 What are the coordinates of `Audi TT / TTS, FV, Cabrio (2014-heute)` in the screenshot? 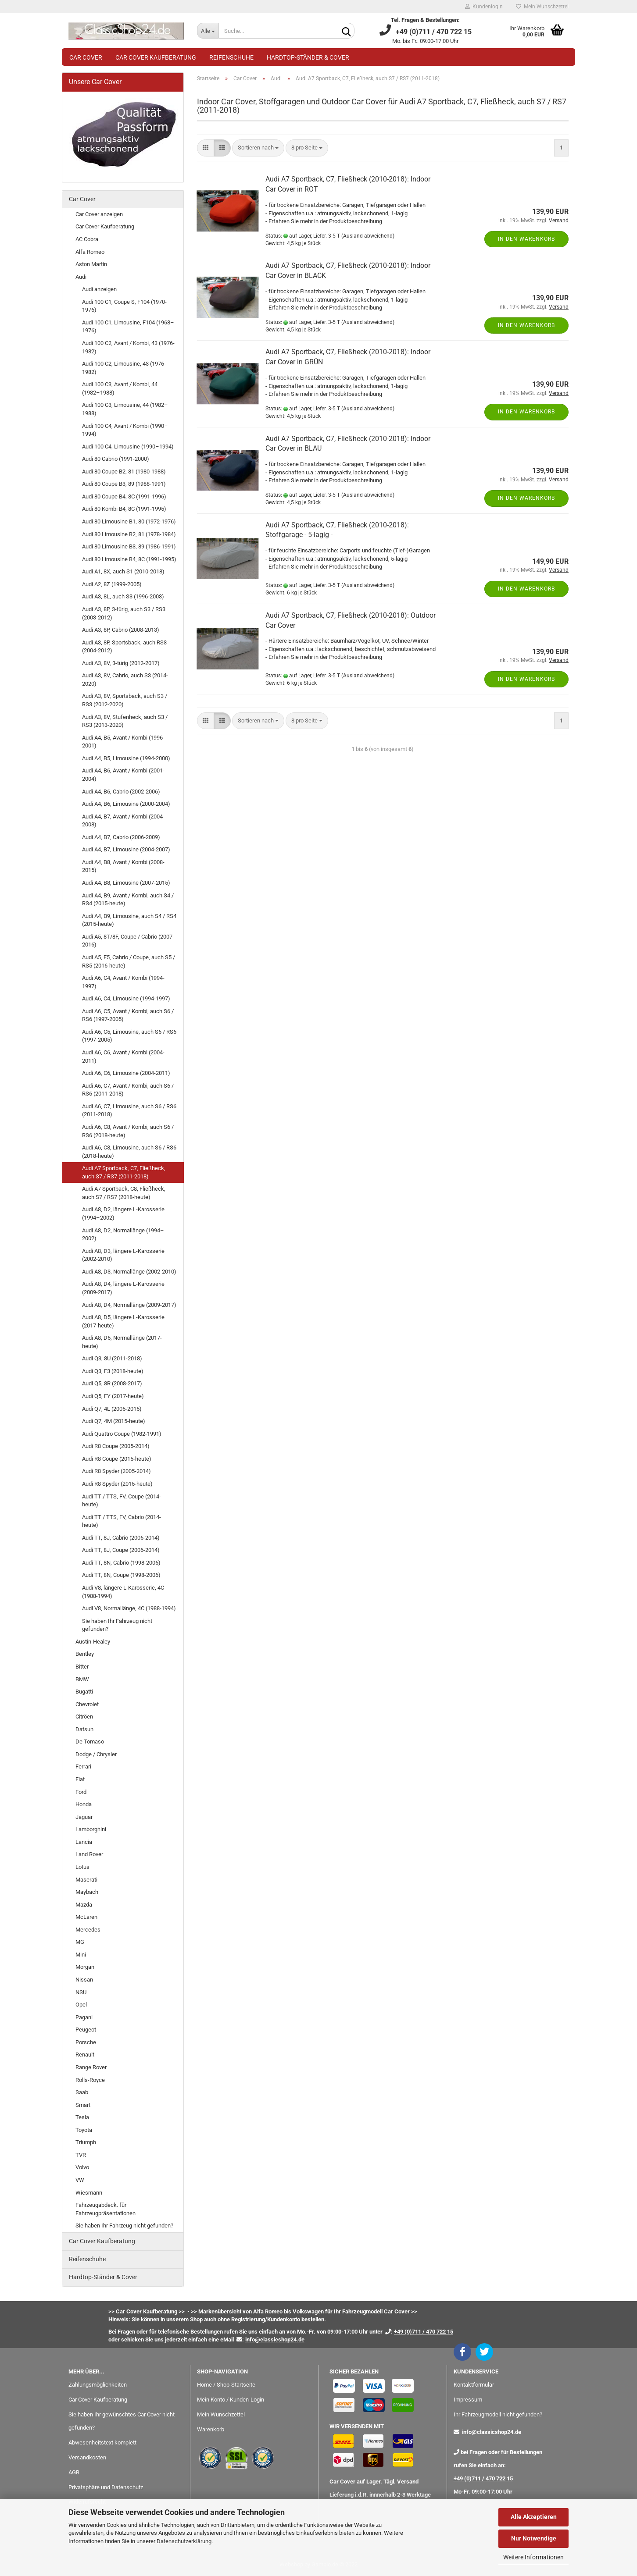 It's located at (121, 1521).